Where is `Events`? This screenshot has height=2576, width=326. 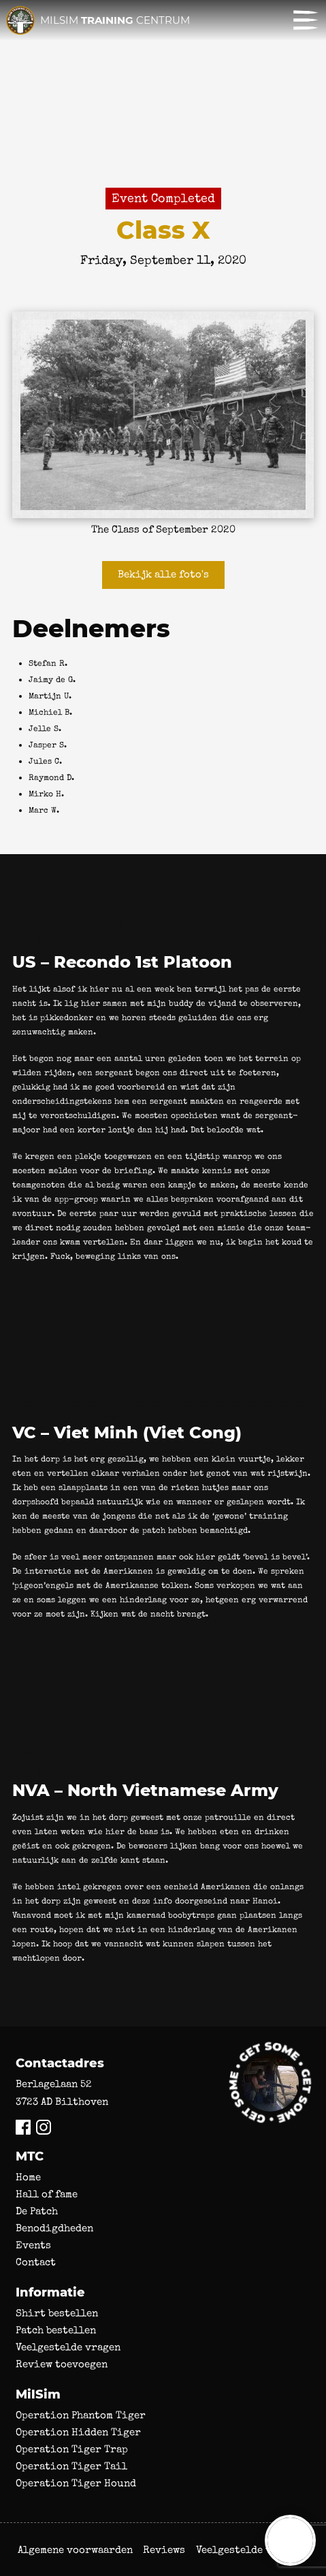 Events is located at coordinates (33, 2245).